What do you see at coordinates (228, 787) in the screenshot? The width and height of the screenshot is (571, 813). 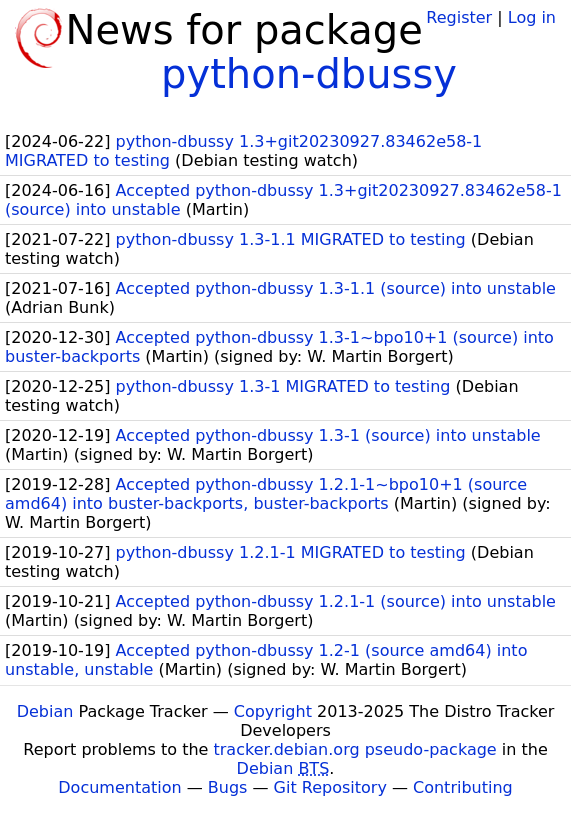 I see `Bugs` at bounding box center [228, 787].